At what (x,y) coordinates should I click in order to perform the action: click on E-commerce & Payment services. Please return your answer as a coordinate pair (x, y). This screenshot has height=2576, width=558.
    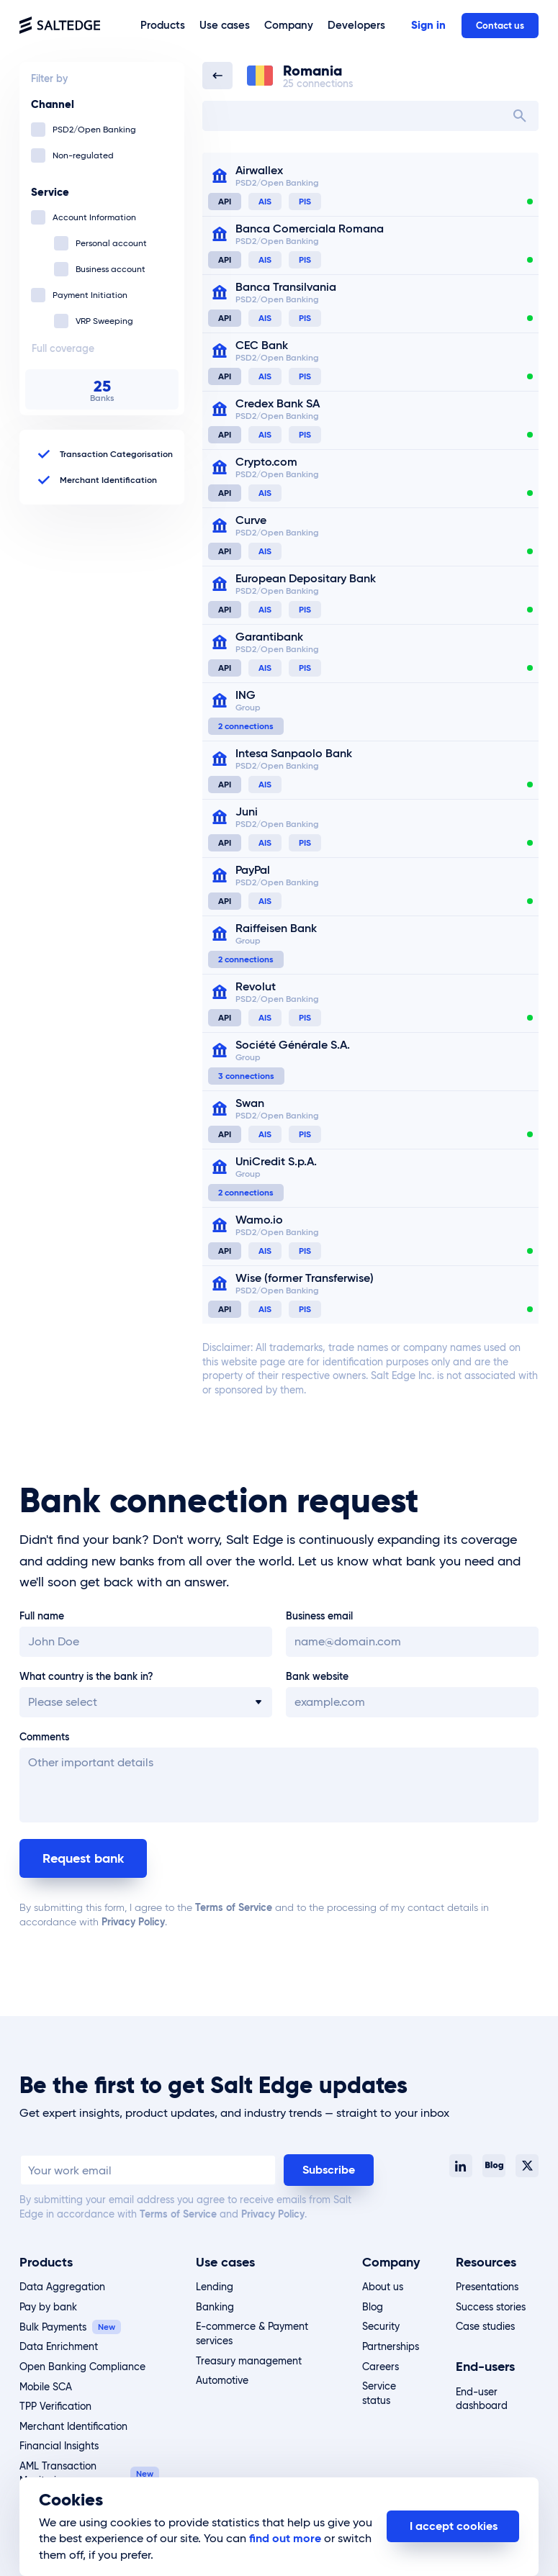
    Looking at the image, I should click on (252, 2333).